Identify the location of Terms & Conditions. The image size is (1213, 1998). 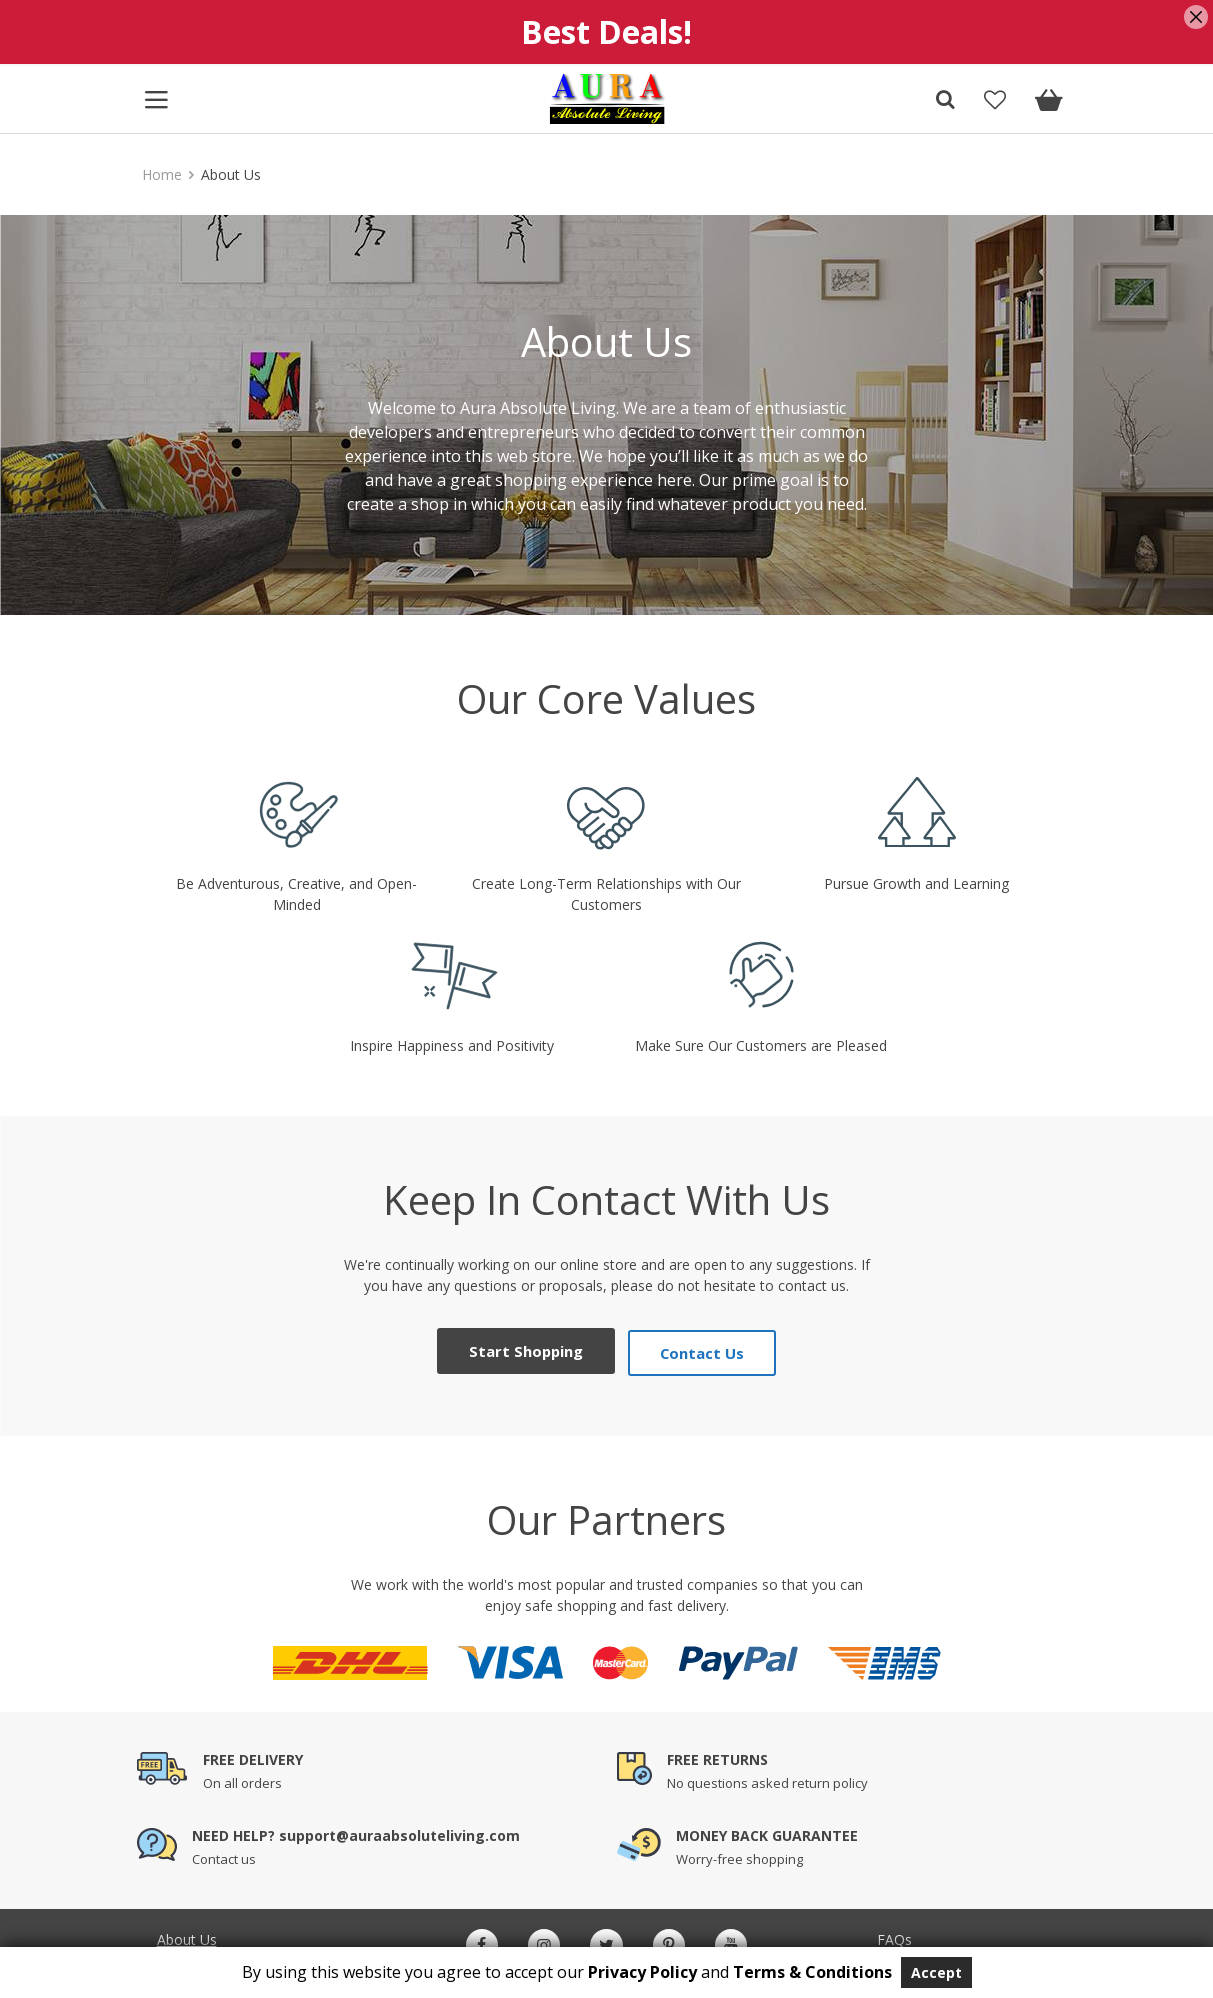
(812, 1972).